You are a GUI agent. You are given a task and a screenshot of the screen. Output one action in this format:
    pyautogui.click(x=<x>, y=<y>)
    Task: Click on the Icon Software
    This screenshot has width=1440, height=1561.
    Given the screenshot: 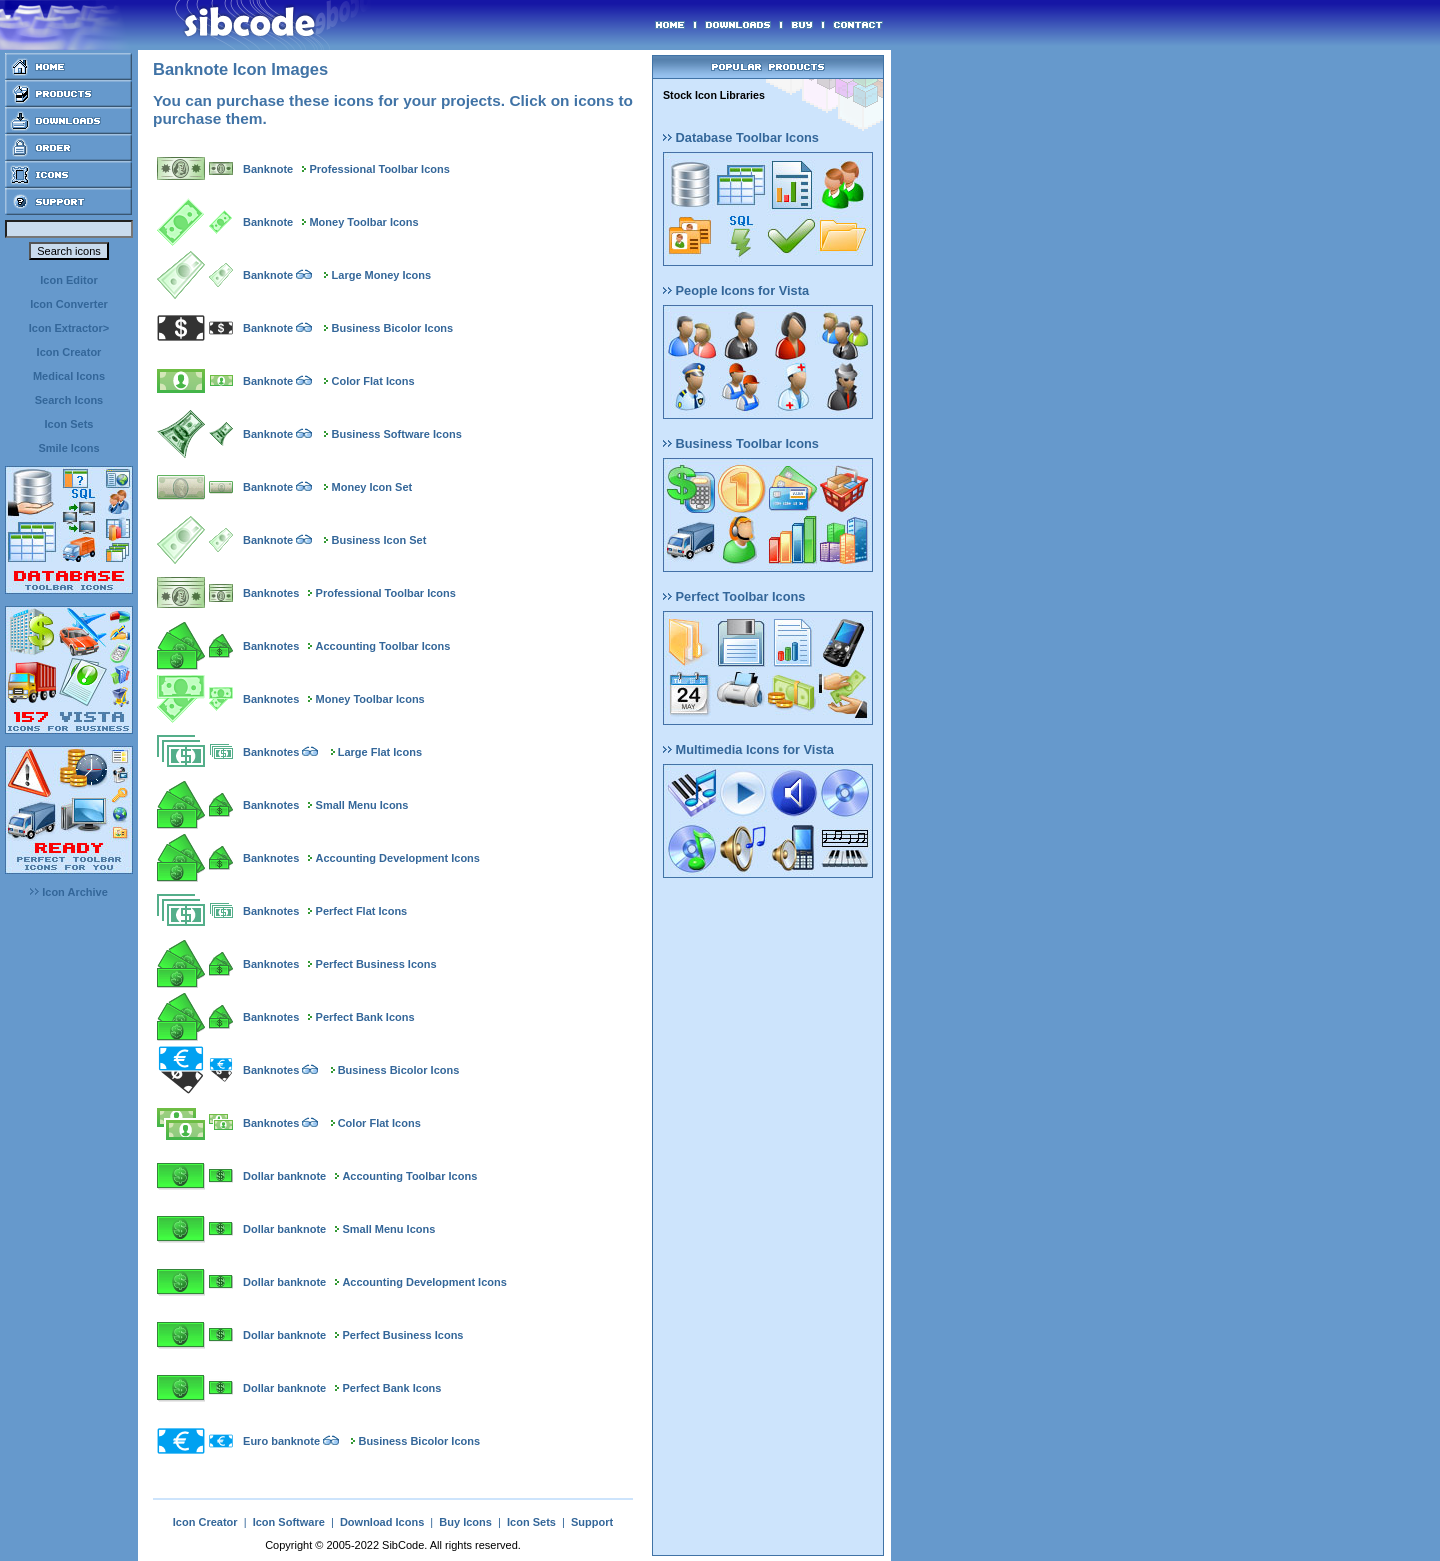 What is the action you would take?
    pyautogui.click(x=289, y=1522)
    